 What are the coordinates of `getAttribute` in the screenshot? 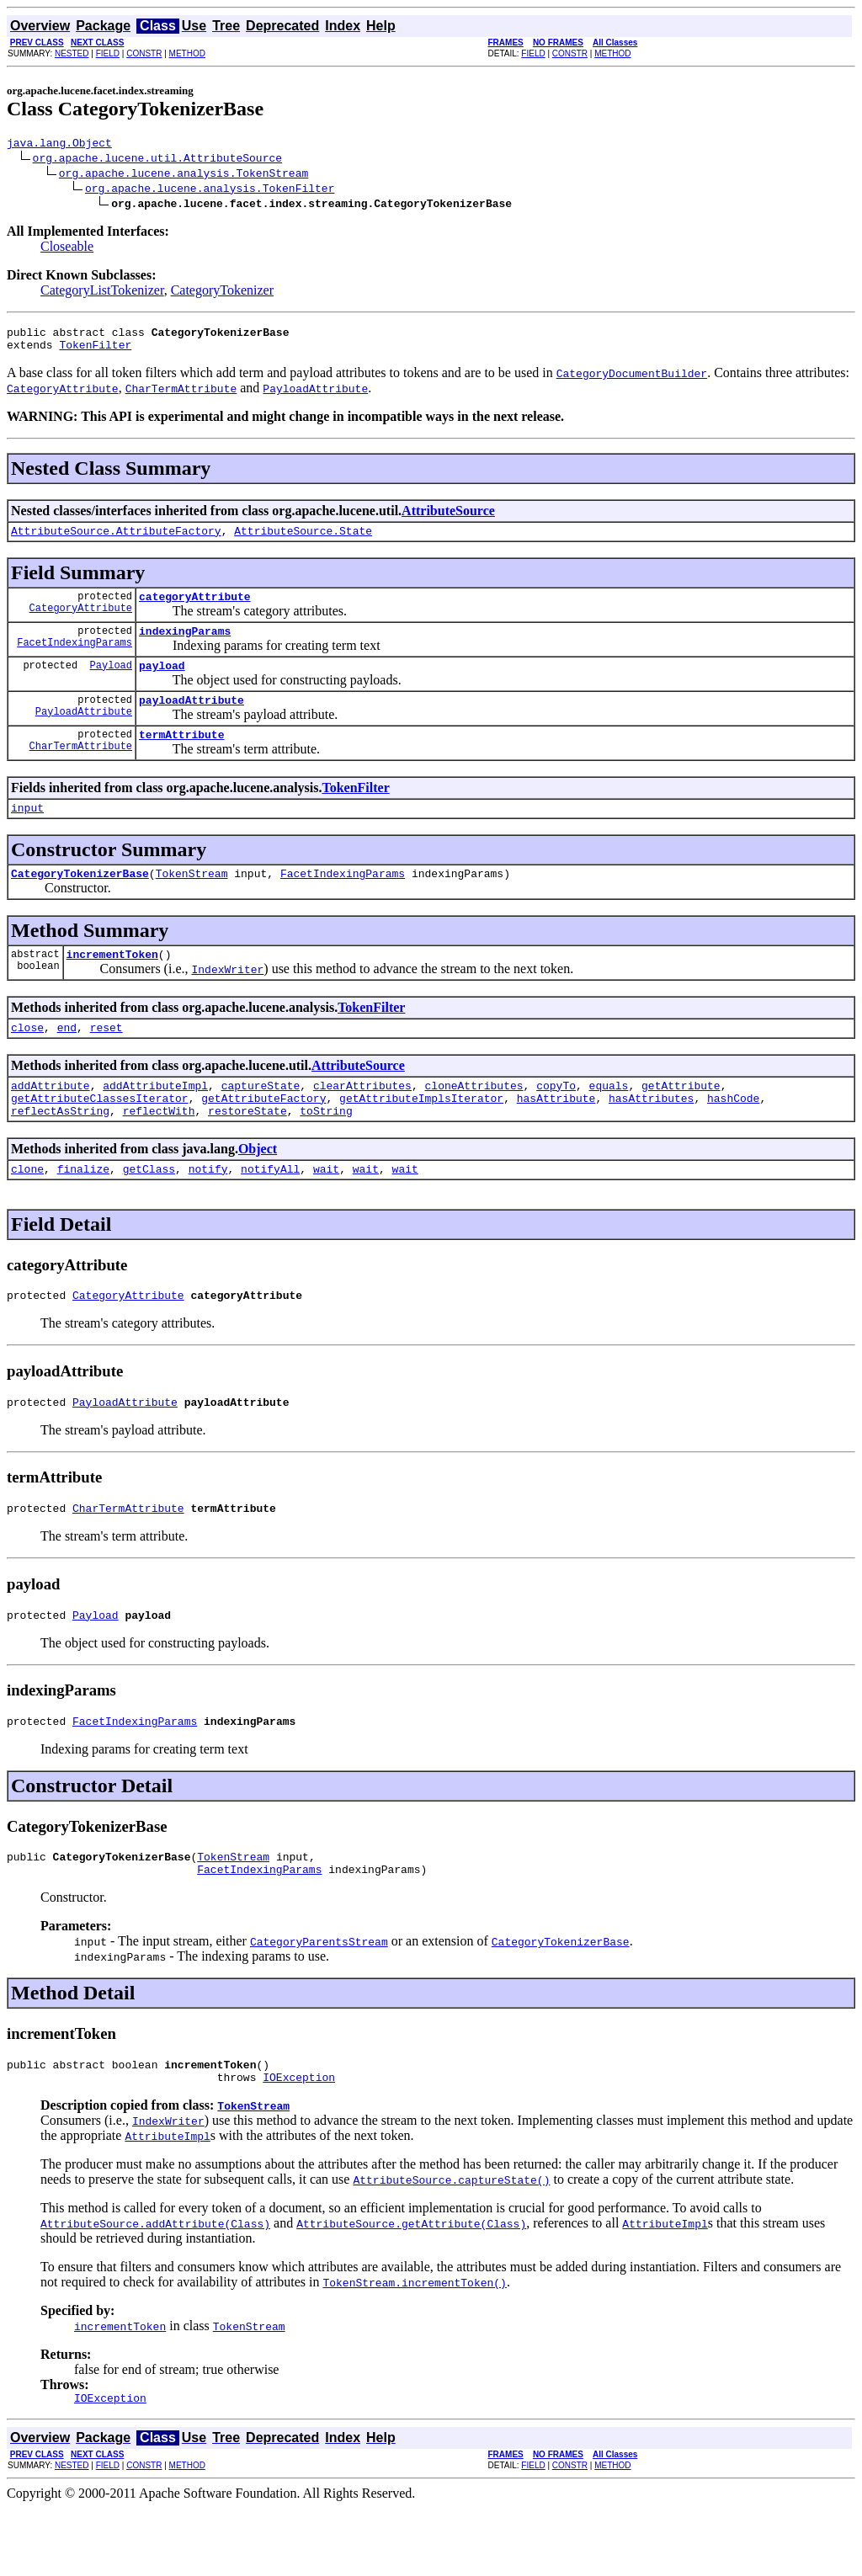 It's located at (681, 1120).